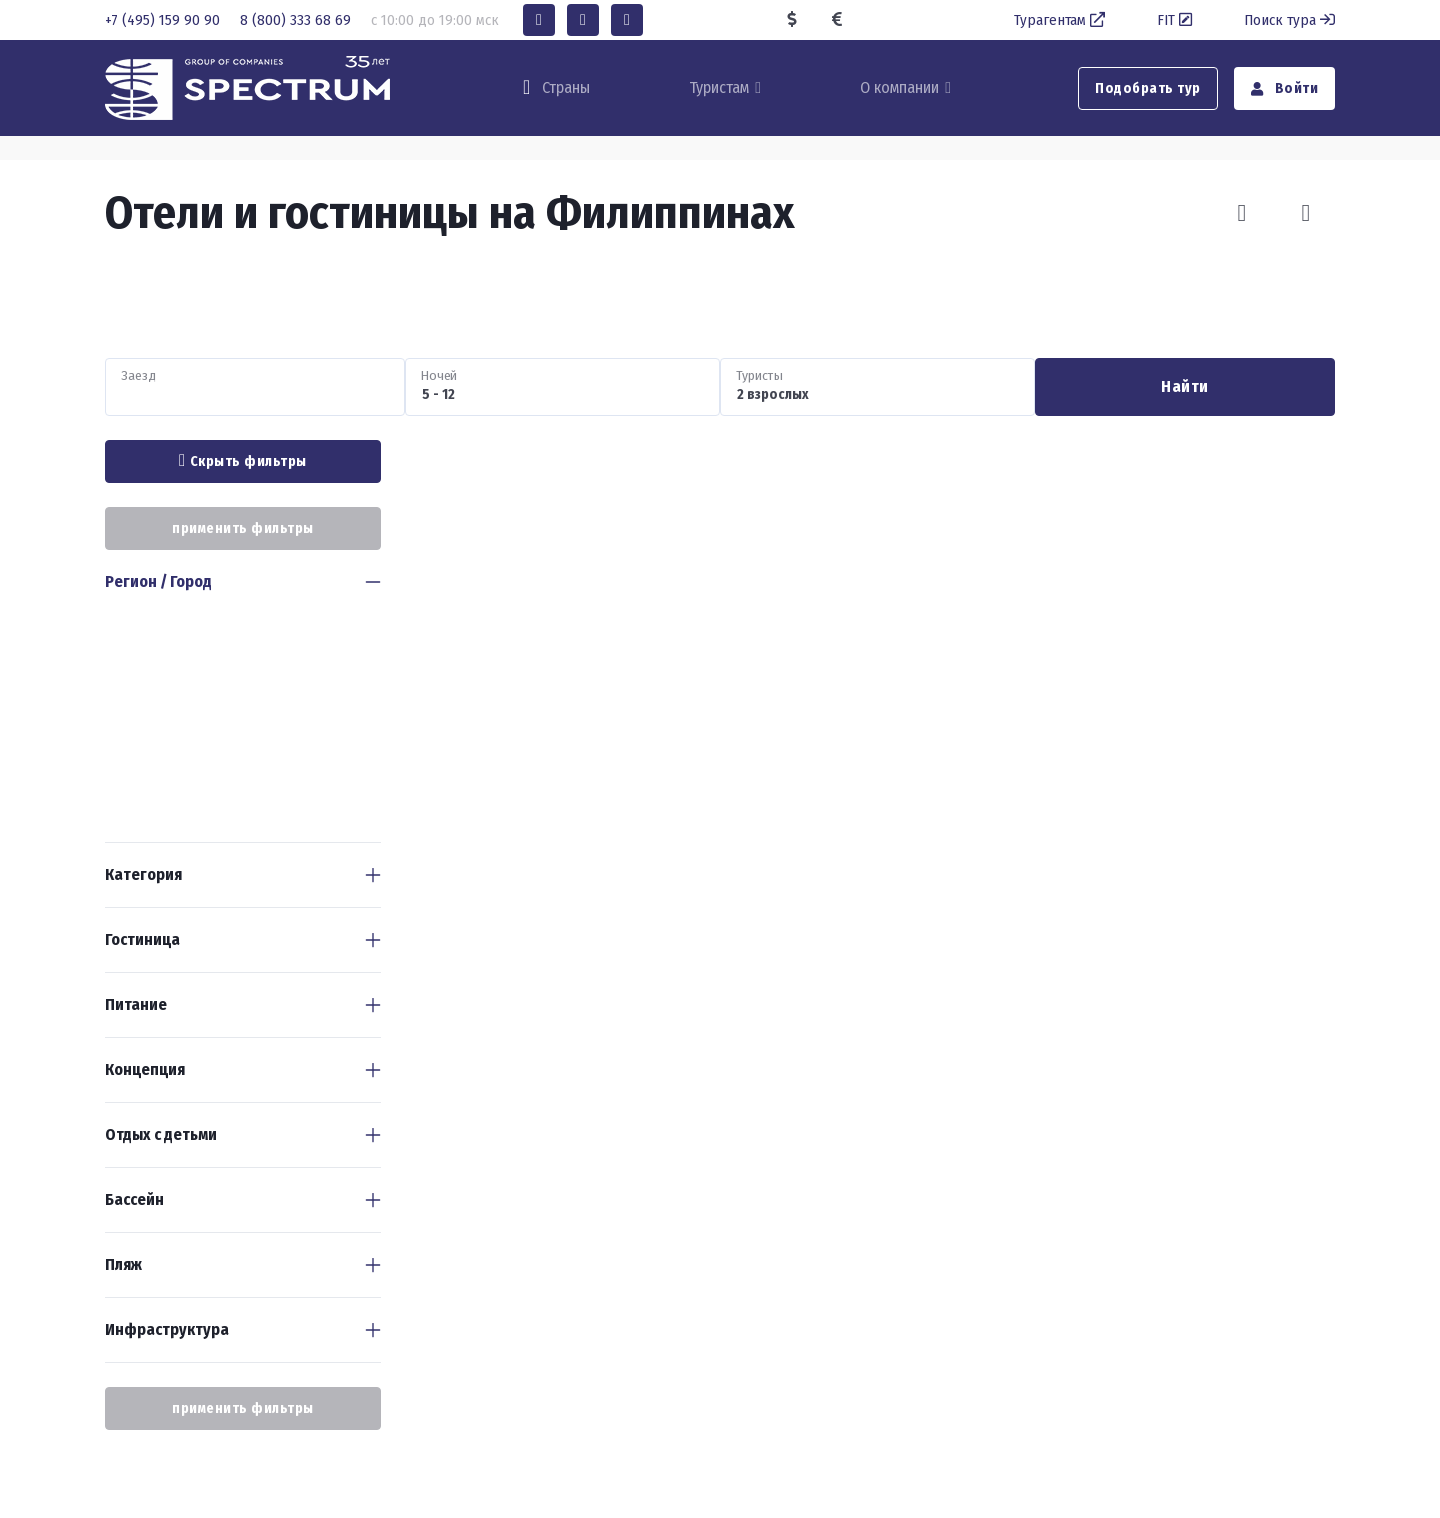 The image size is (1440, 1518). What do you see at coordinates (1061, 20) in the screenshot?
I see `Турагентам` at bounding box center [1061, 20].